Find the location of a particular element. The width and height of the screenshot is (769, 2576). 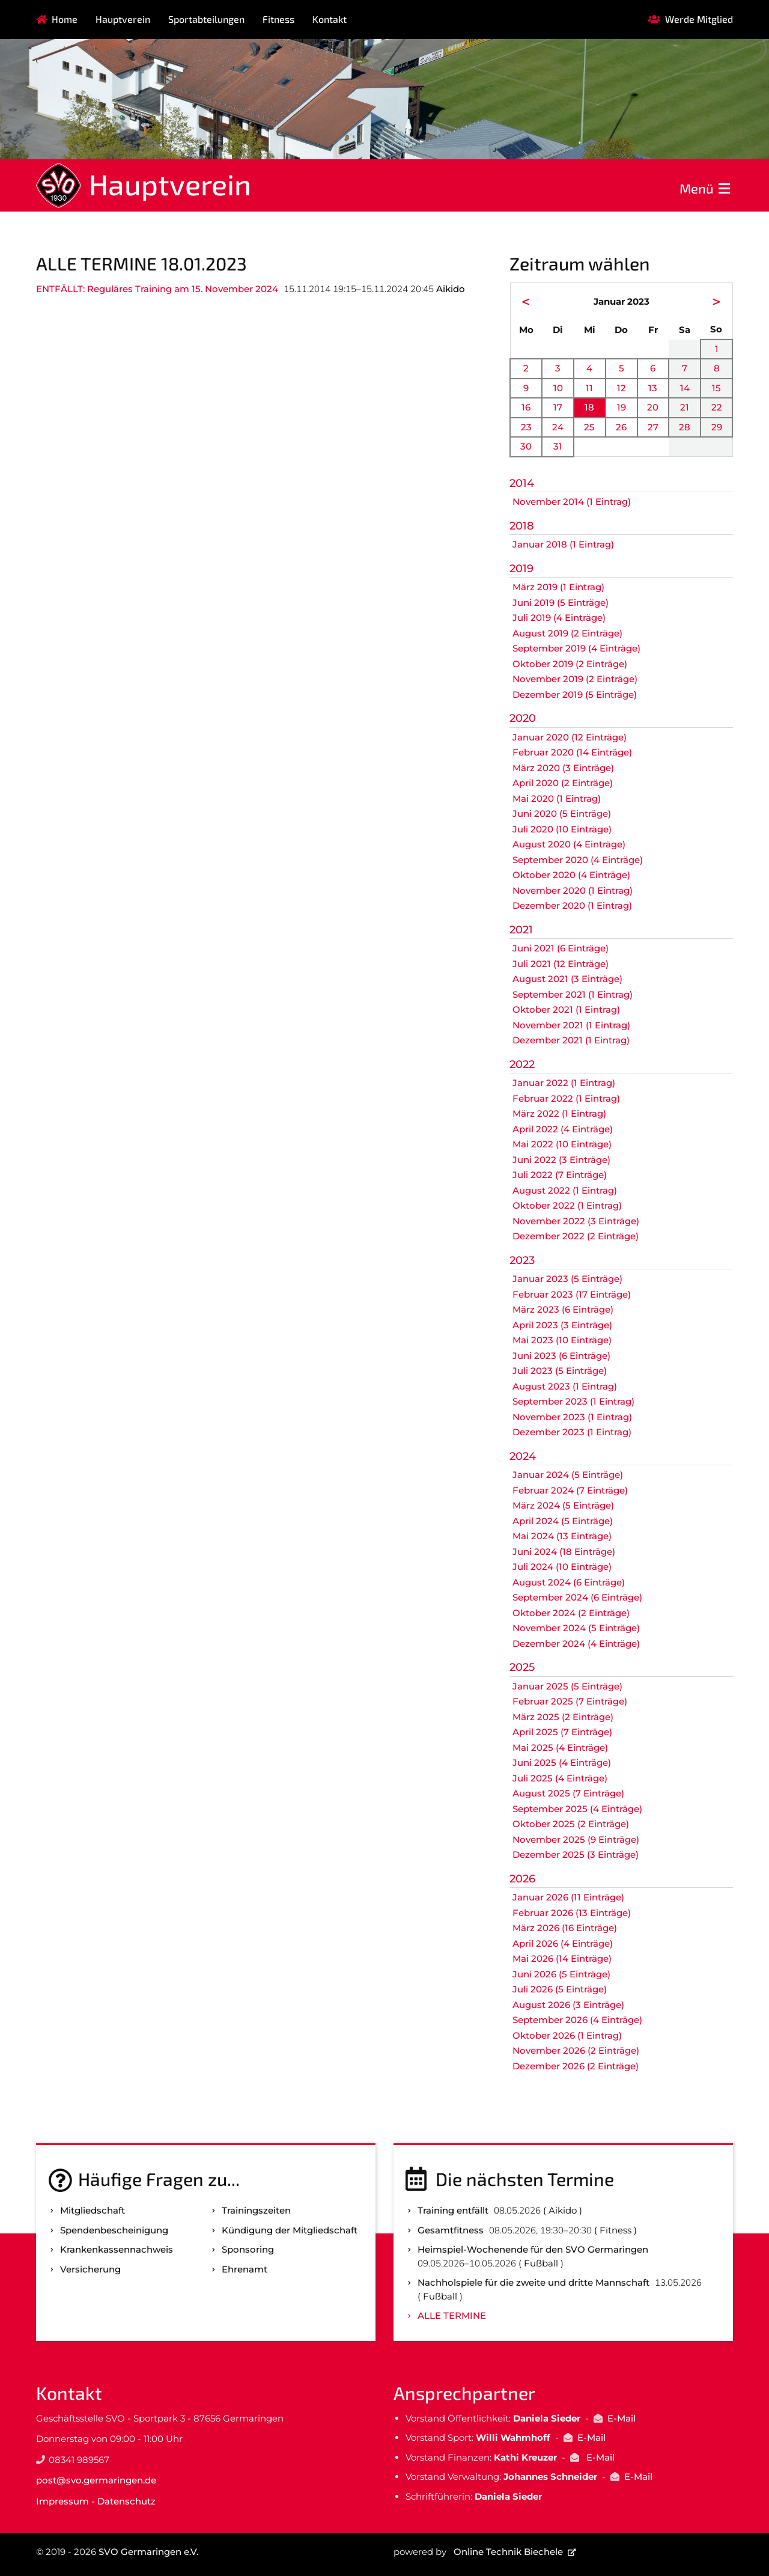

Juli 2021 (12 Einträge) is located at coordinates (560, 963).